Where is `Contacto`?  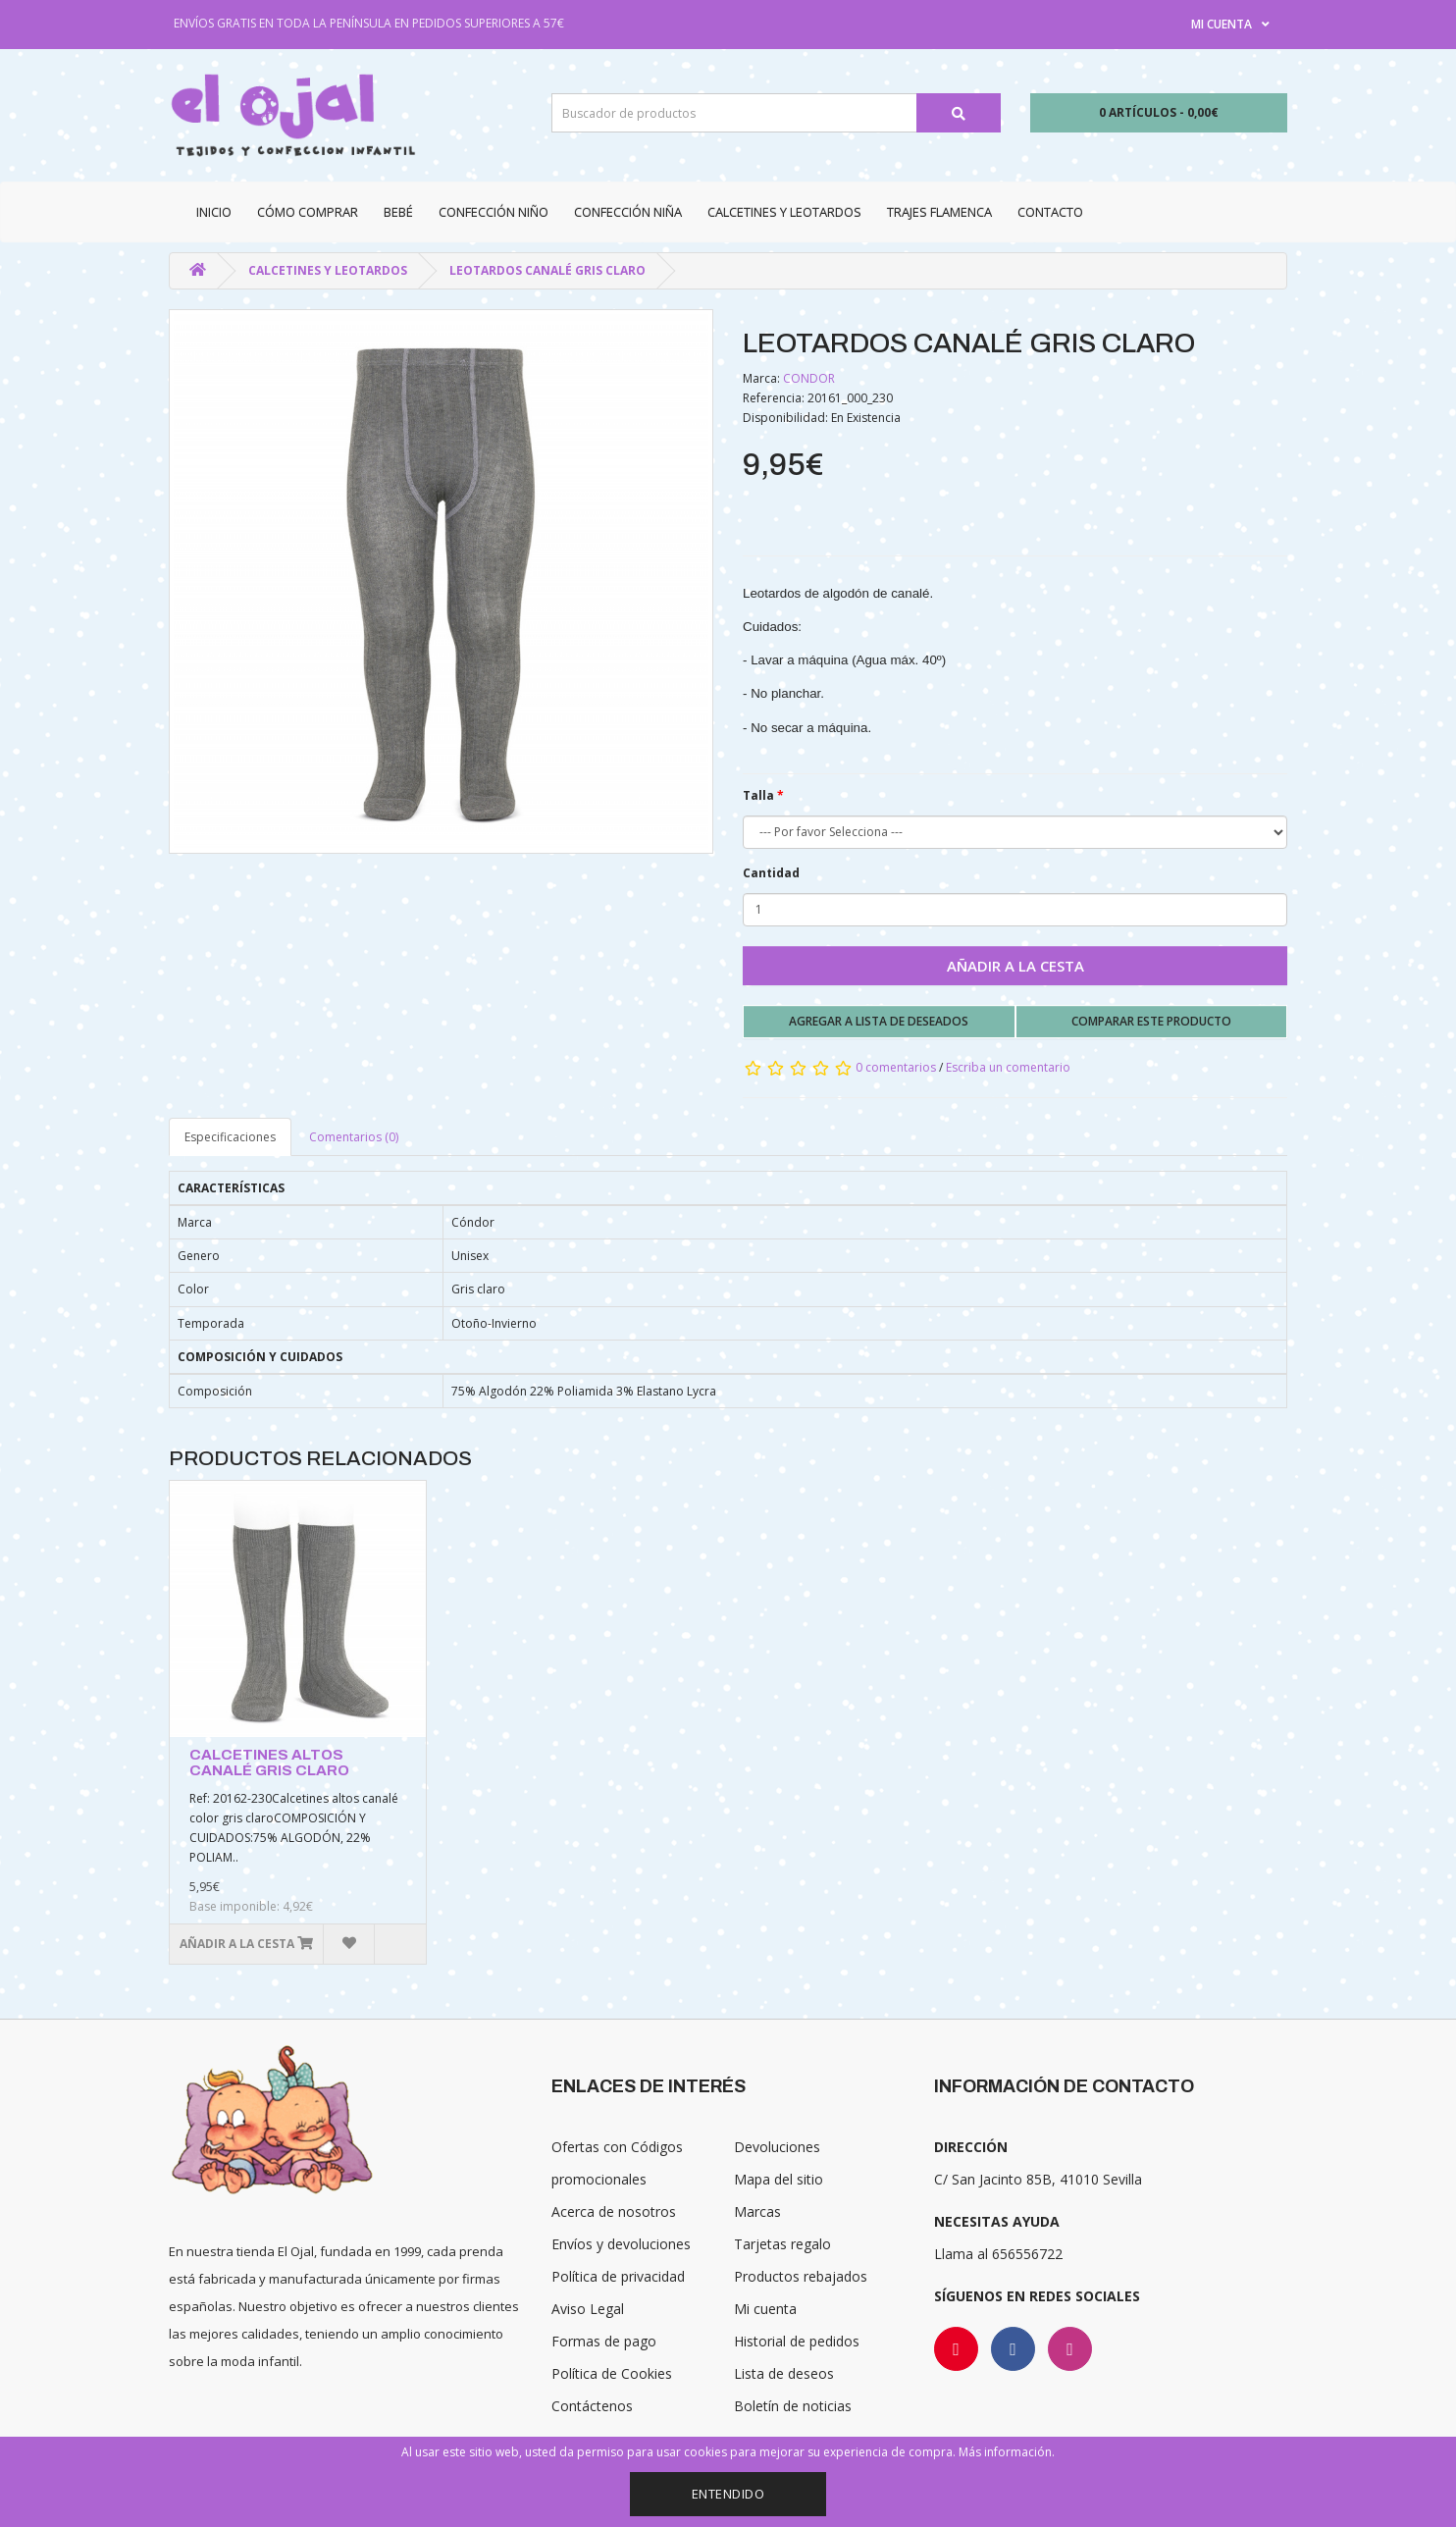
Contacto is located at coordinates (1050, 212).